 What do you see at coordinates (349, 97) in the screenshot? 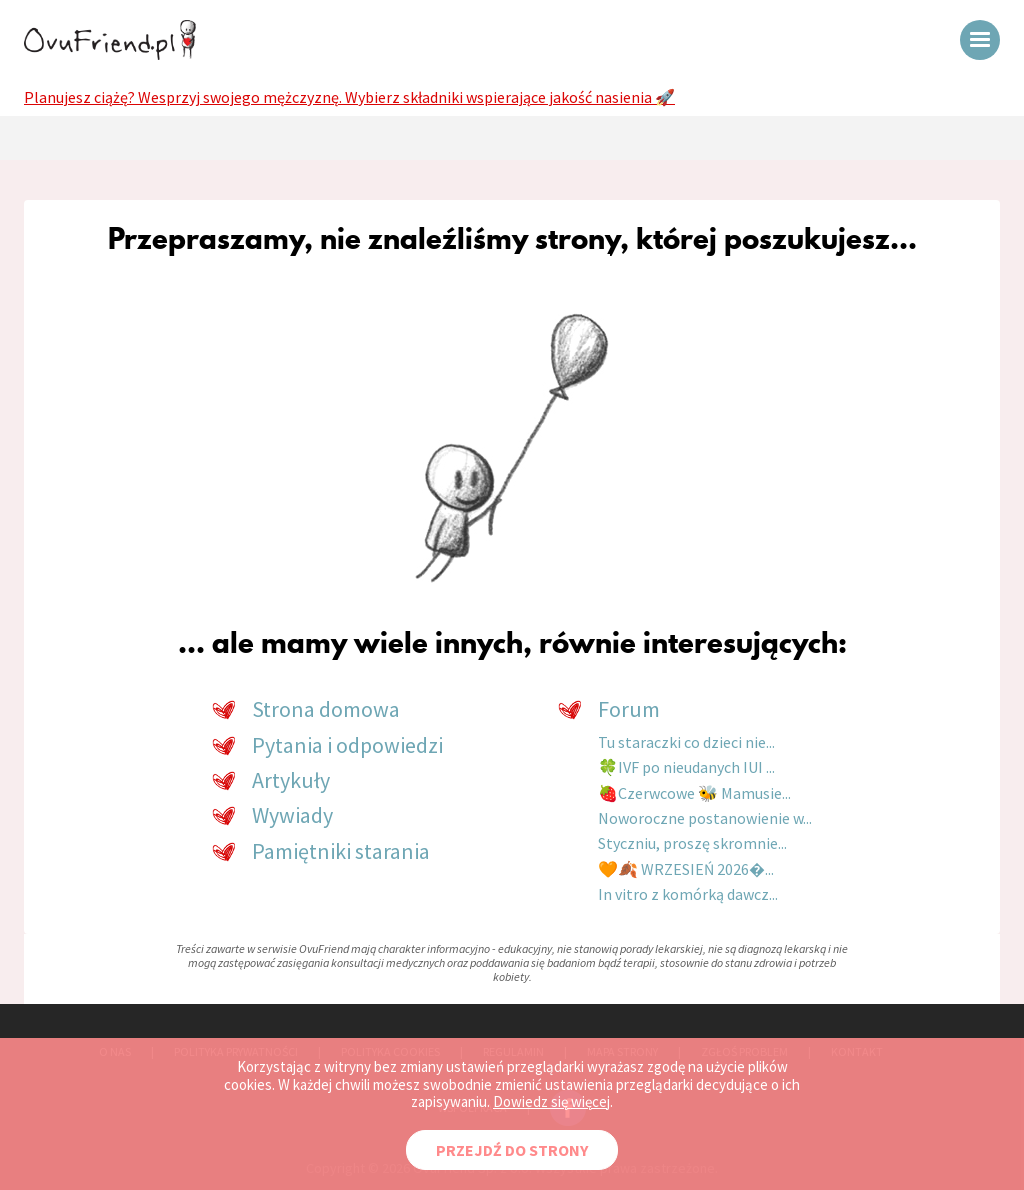
I see `Planujesz ciążę? Wesprzyj swojego mężczyznę. Wybierz składniki wspierające jakość nasienia 🚀` at bounding box center [349, 97].